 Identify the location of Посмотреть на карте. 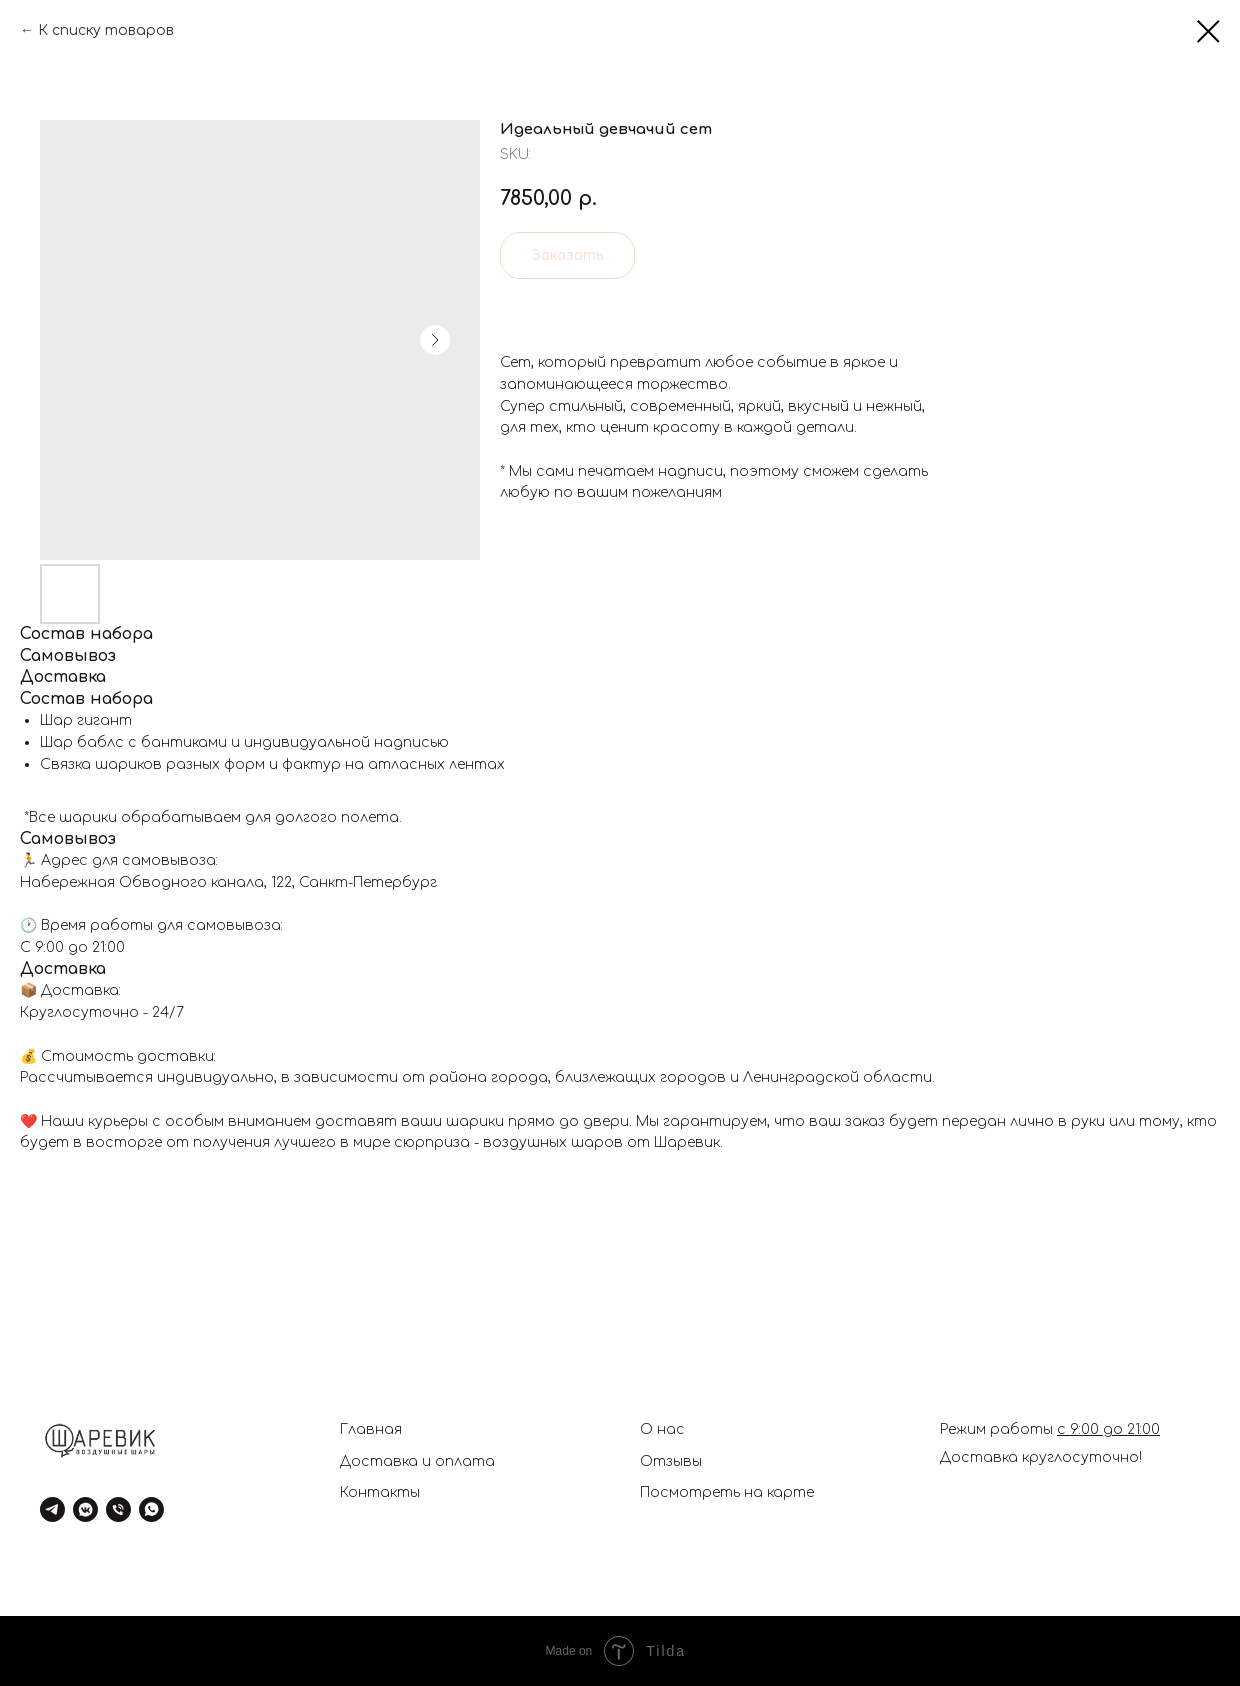
(727, 1492).